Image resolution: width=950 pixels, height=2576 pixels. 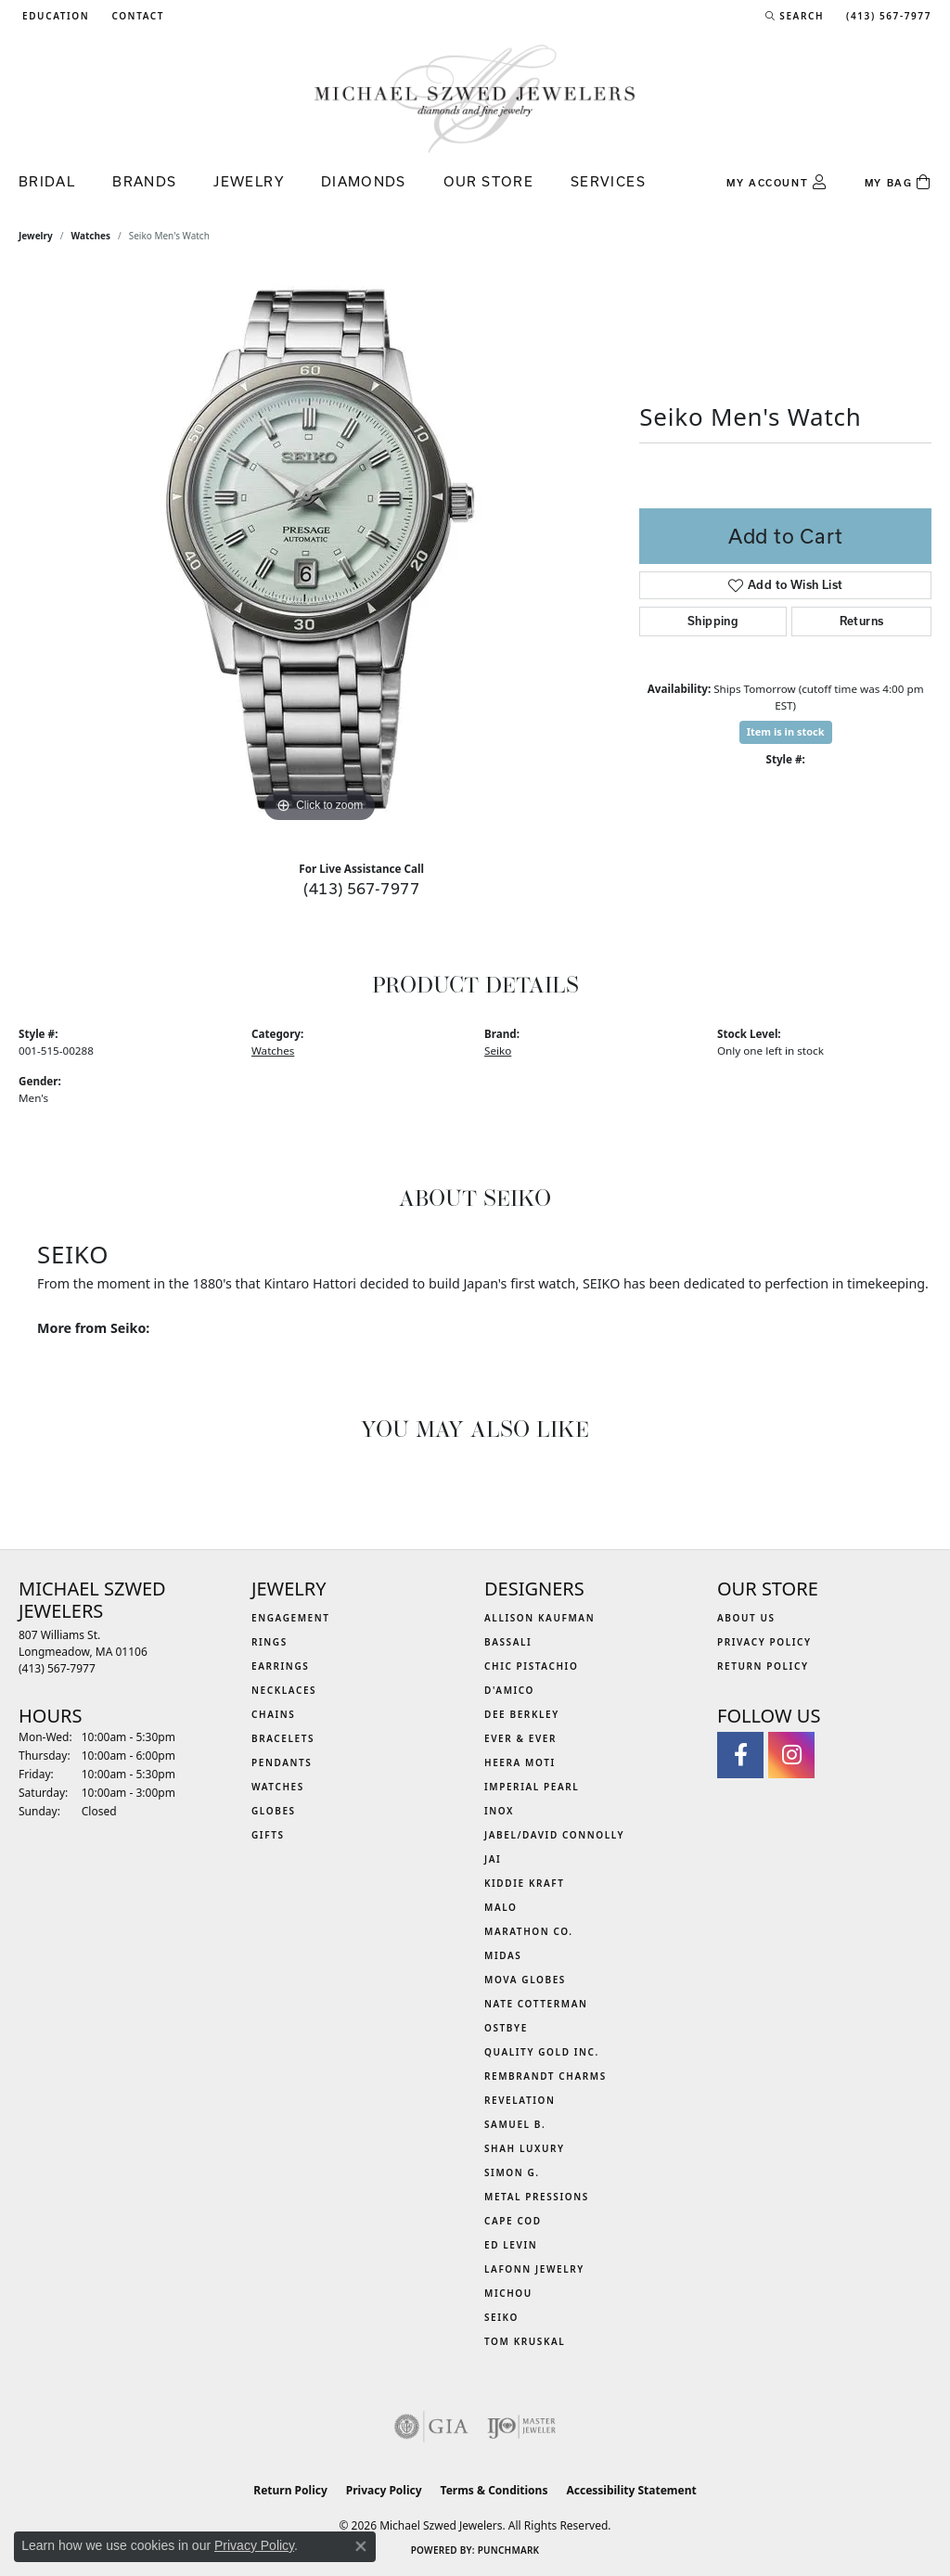 I want to click on Jai [menuitem], so click(x=492, y=1858).